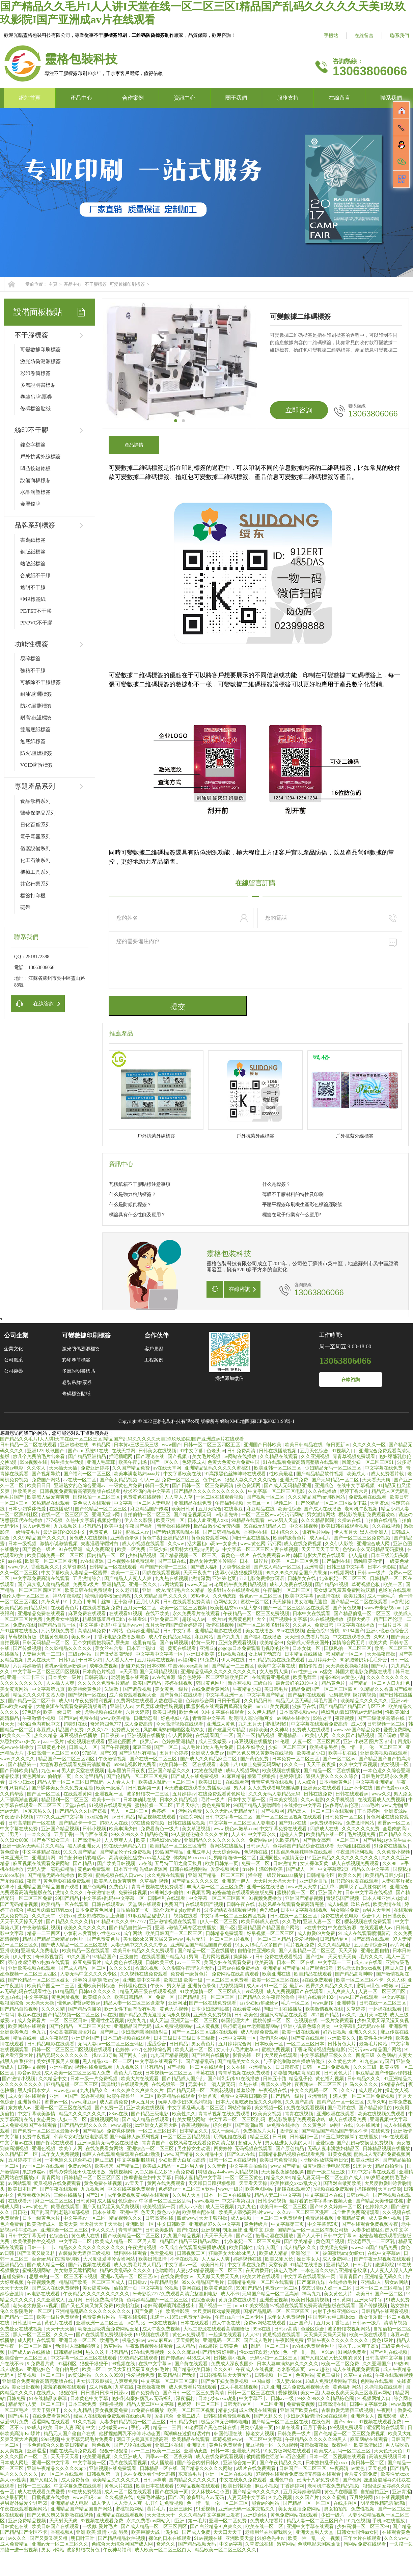 The image size is (413, 2576). Describe the element at coordinates (173, 1921) in the screenshot. I see `亚洲激情视频在线观看` at that location.